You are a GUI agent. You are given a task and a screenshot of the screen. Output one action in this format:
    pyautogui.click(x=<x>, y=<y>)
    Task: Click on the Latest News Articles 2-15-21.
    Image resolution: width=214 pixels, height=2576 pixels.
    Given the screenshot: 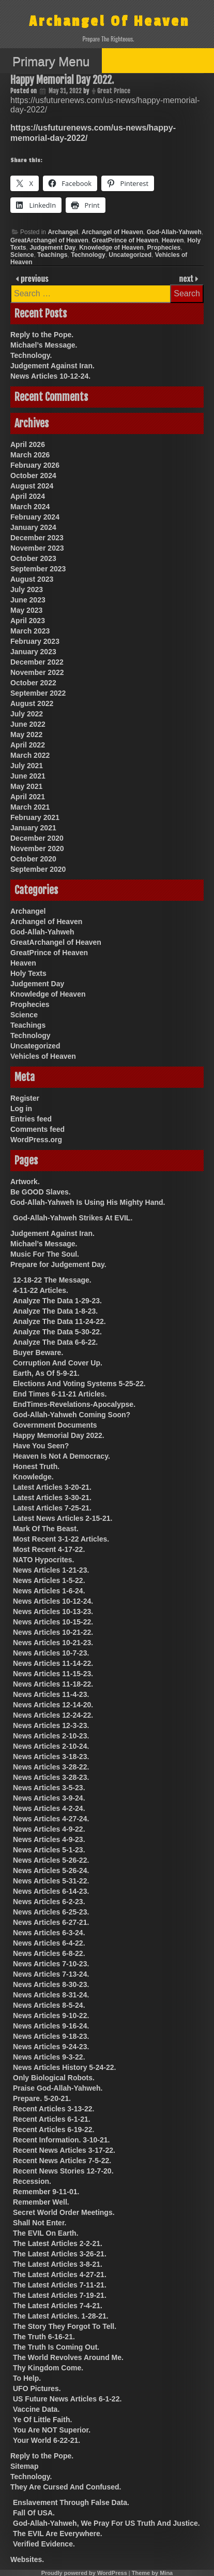 What is the action you would take?
    pyautogui.click(x=62, y=1518)
    